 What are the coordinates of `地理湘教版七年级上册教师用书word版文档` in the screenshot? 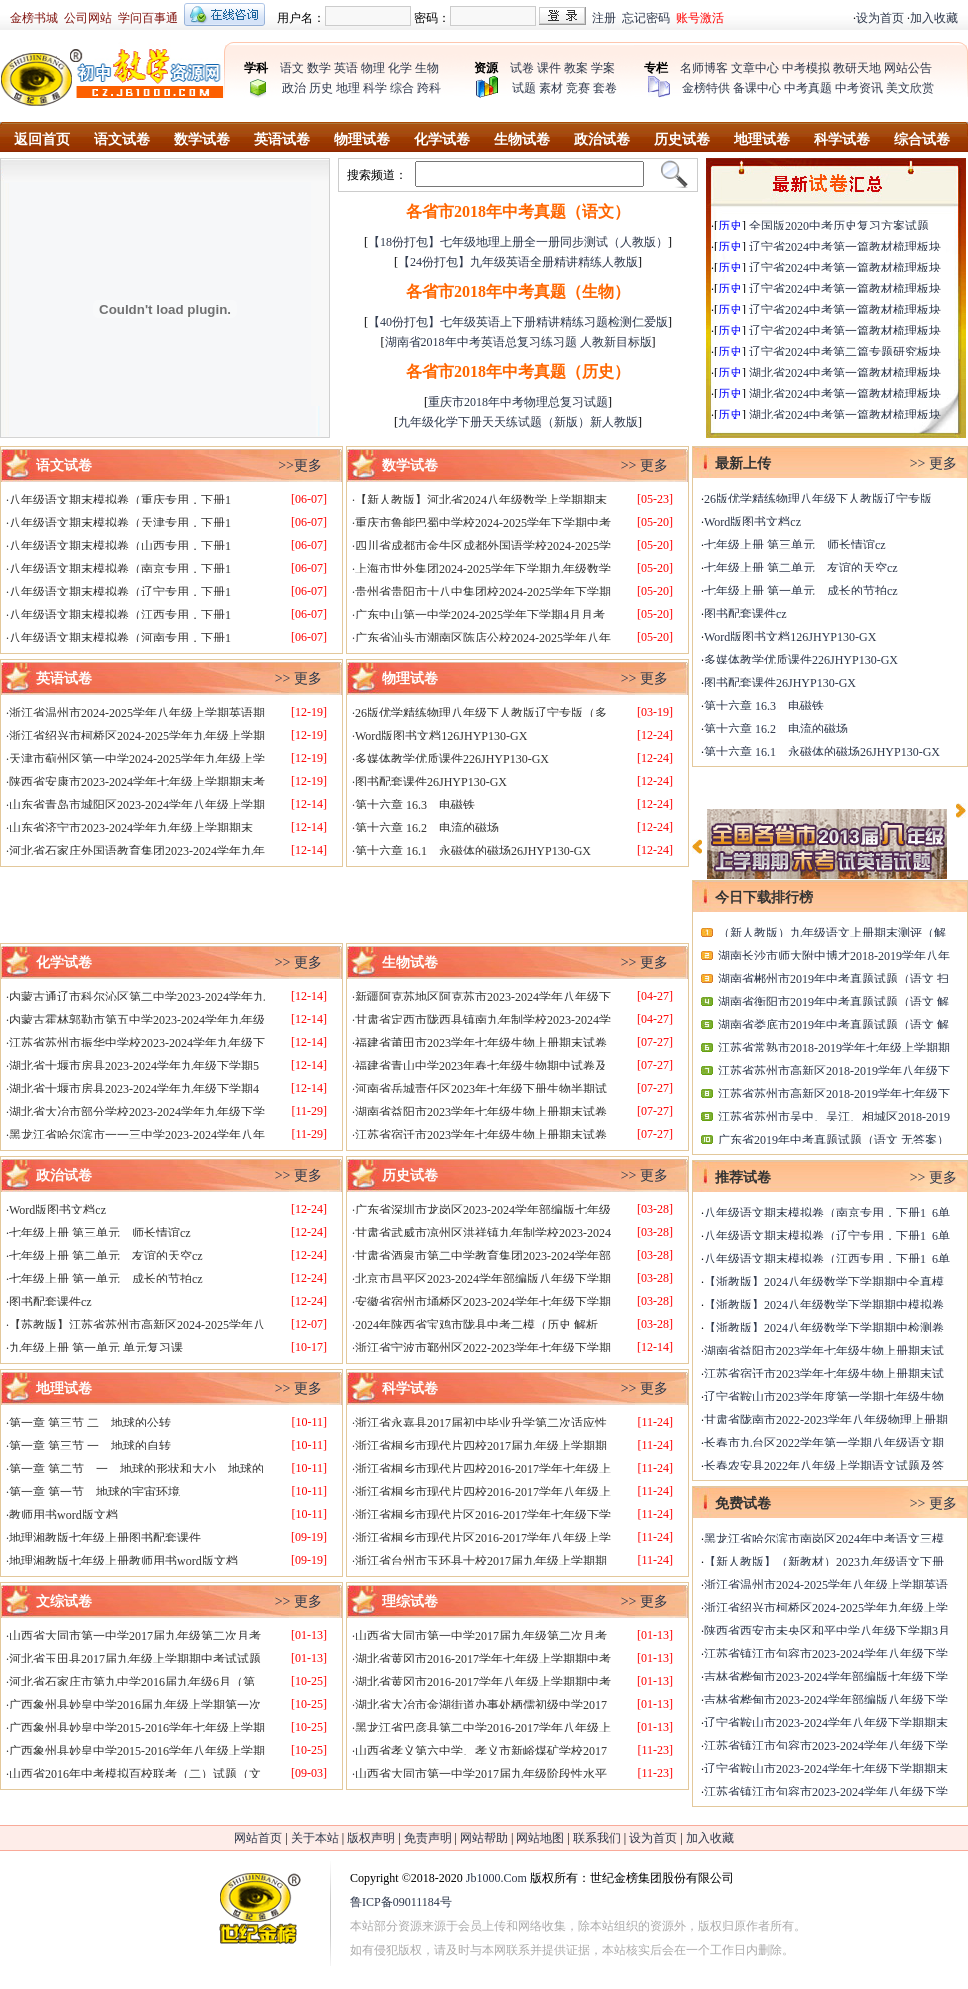 It's located at (123, 1561).